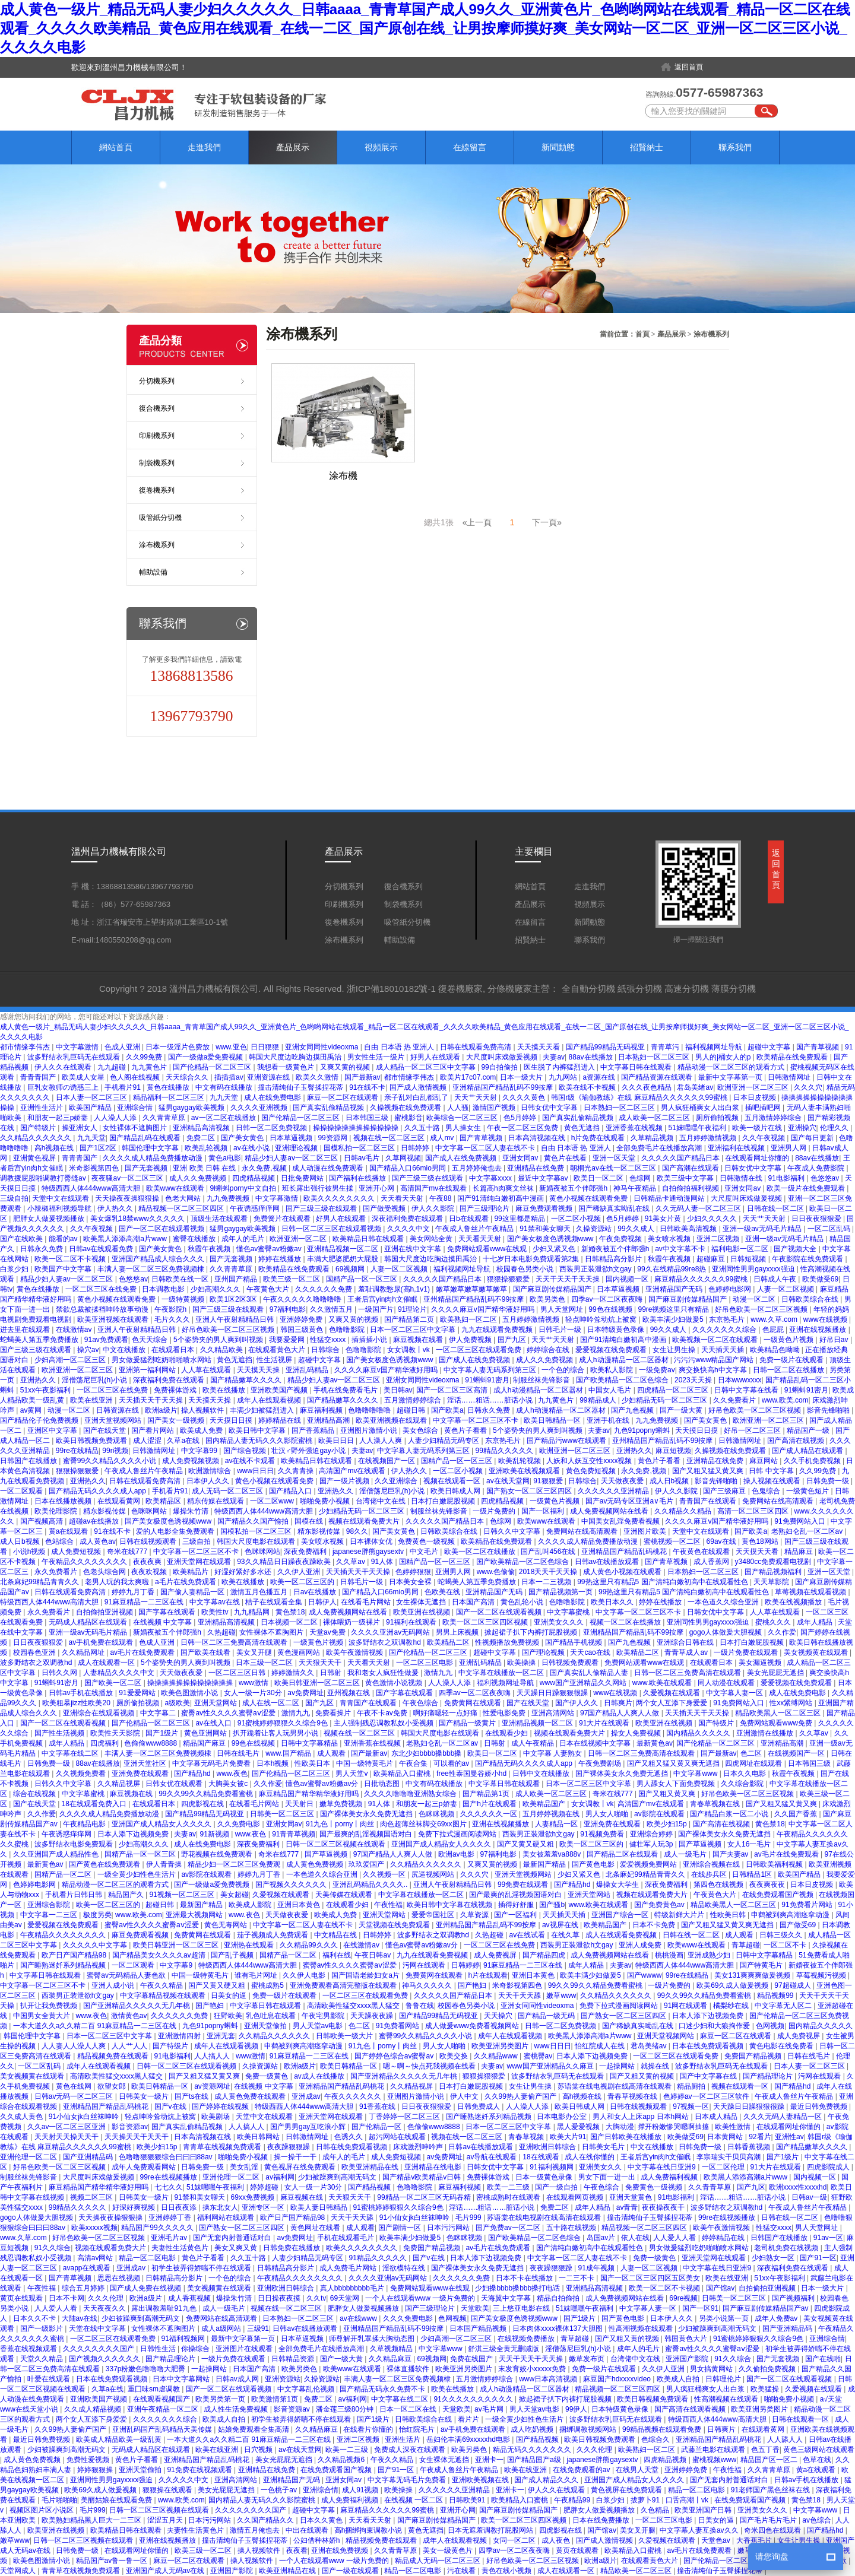 The height and width of the screenshot is (2576, 855). I want to click on 国产最爽的乱淫视频国语对白, so click(366, 1834).